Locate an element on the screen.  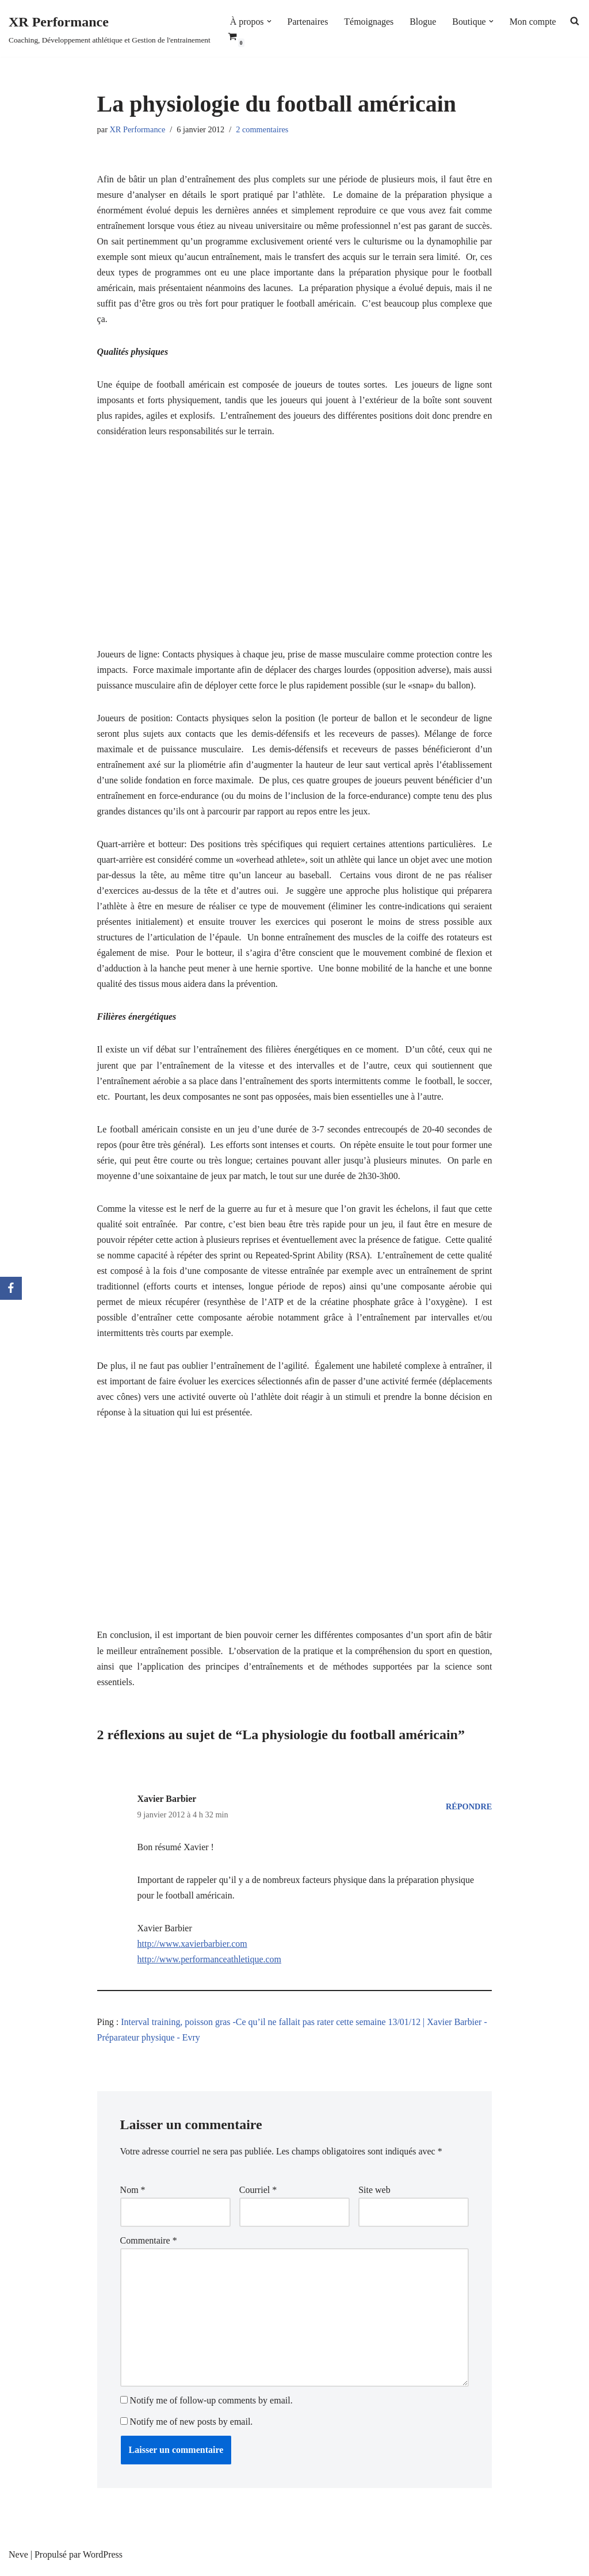
Xavier Barbier is located at coordinates (167, 1803).